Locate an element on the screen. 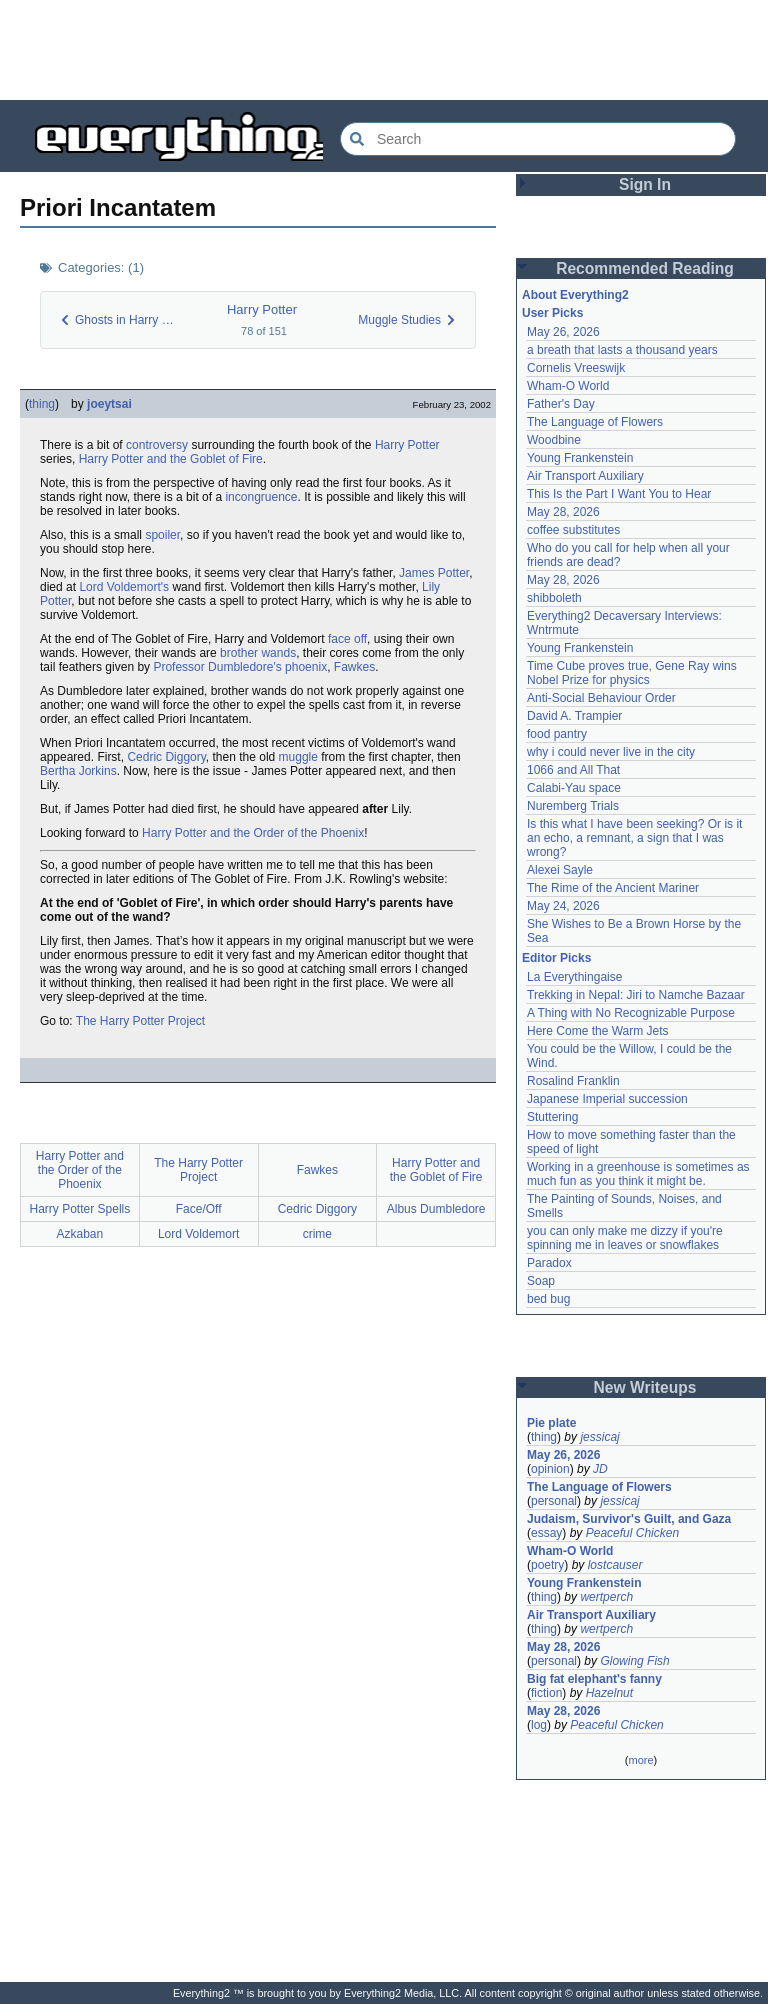 The image size is (768, 2004). Alexei Sayle is located at coordinates (560, 870).